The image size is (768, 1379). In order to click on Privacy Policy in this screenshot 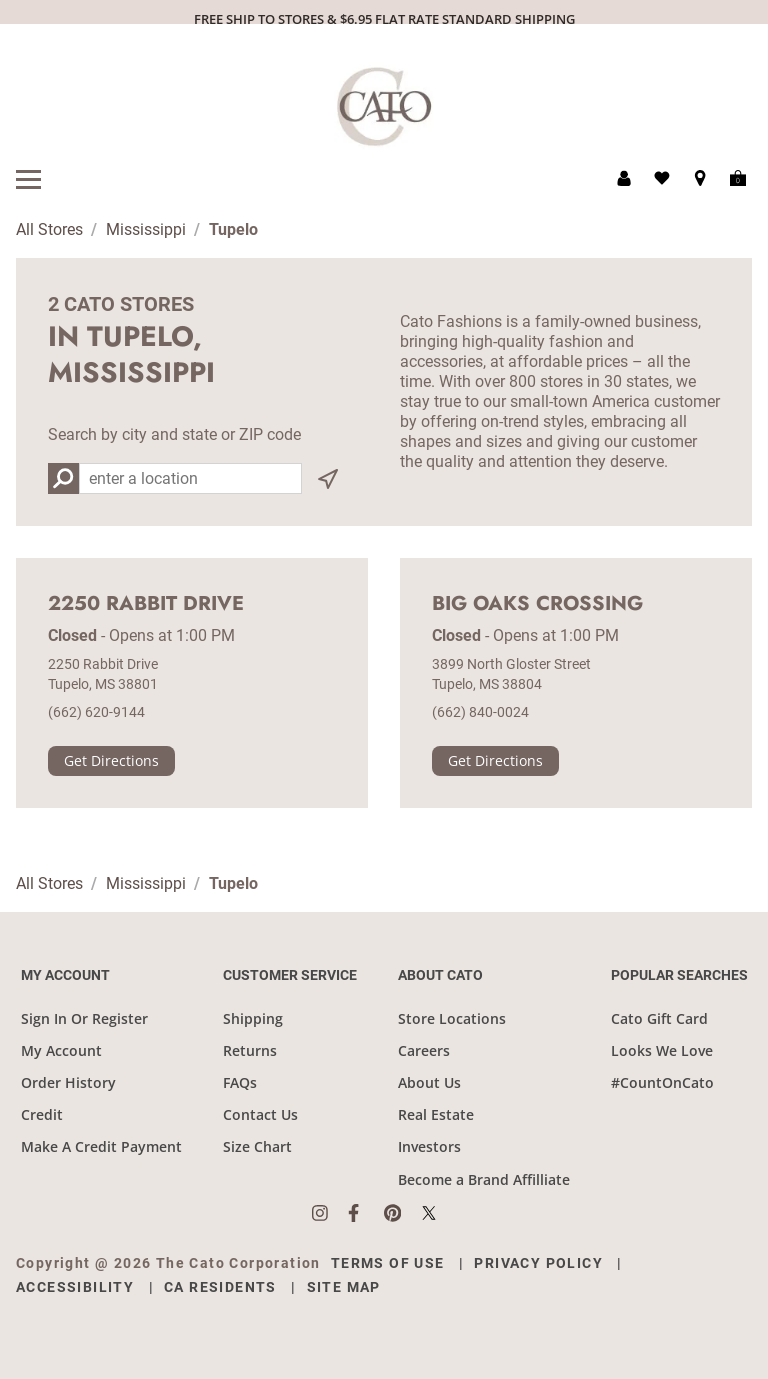, I will do `click(538, 1263)`.